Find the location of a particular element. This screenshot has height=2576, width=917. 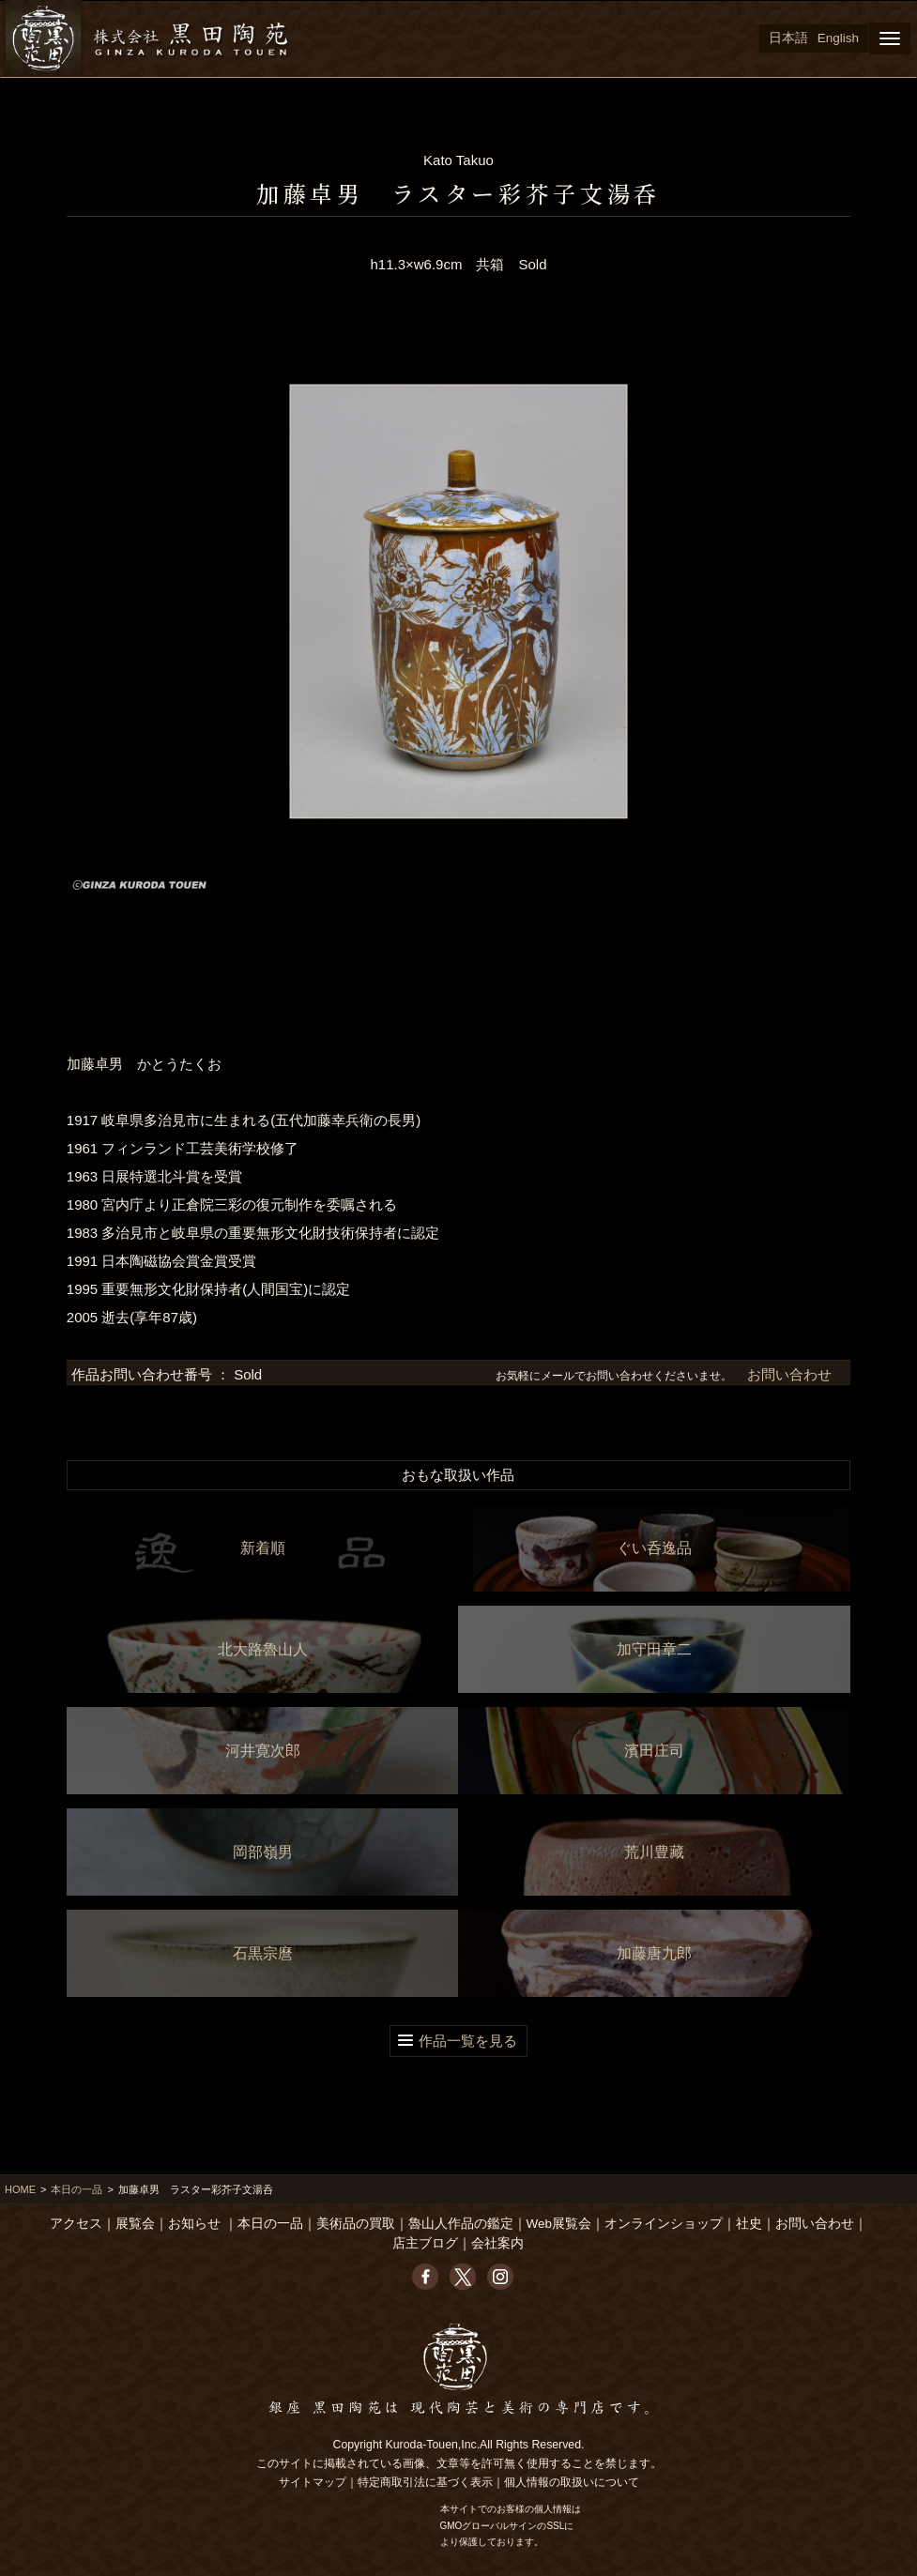

加藤唐九郎 is located at coordinates (654, 1953).